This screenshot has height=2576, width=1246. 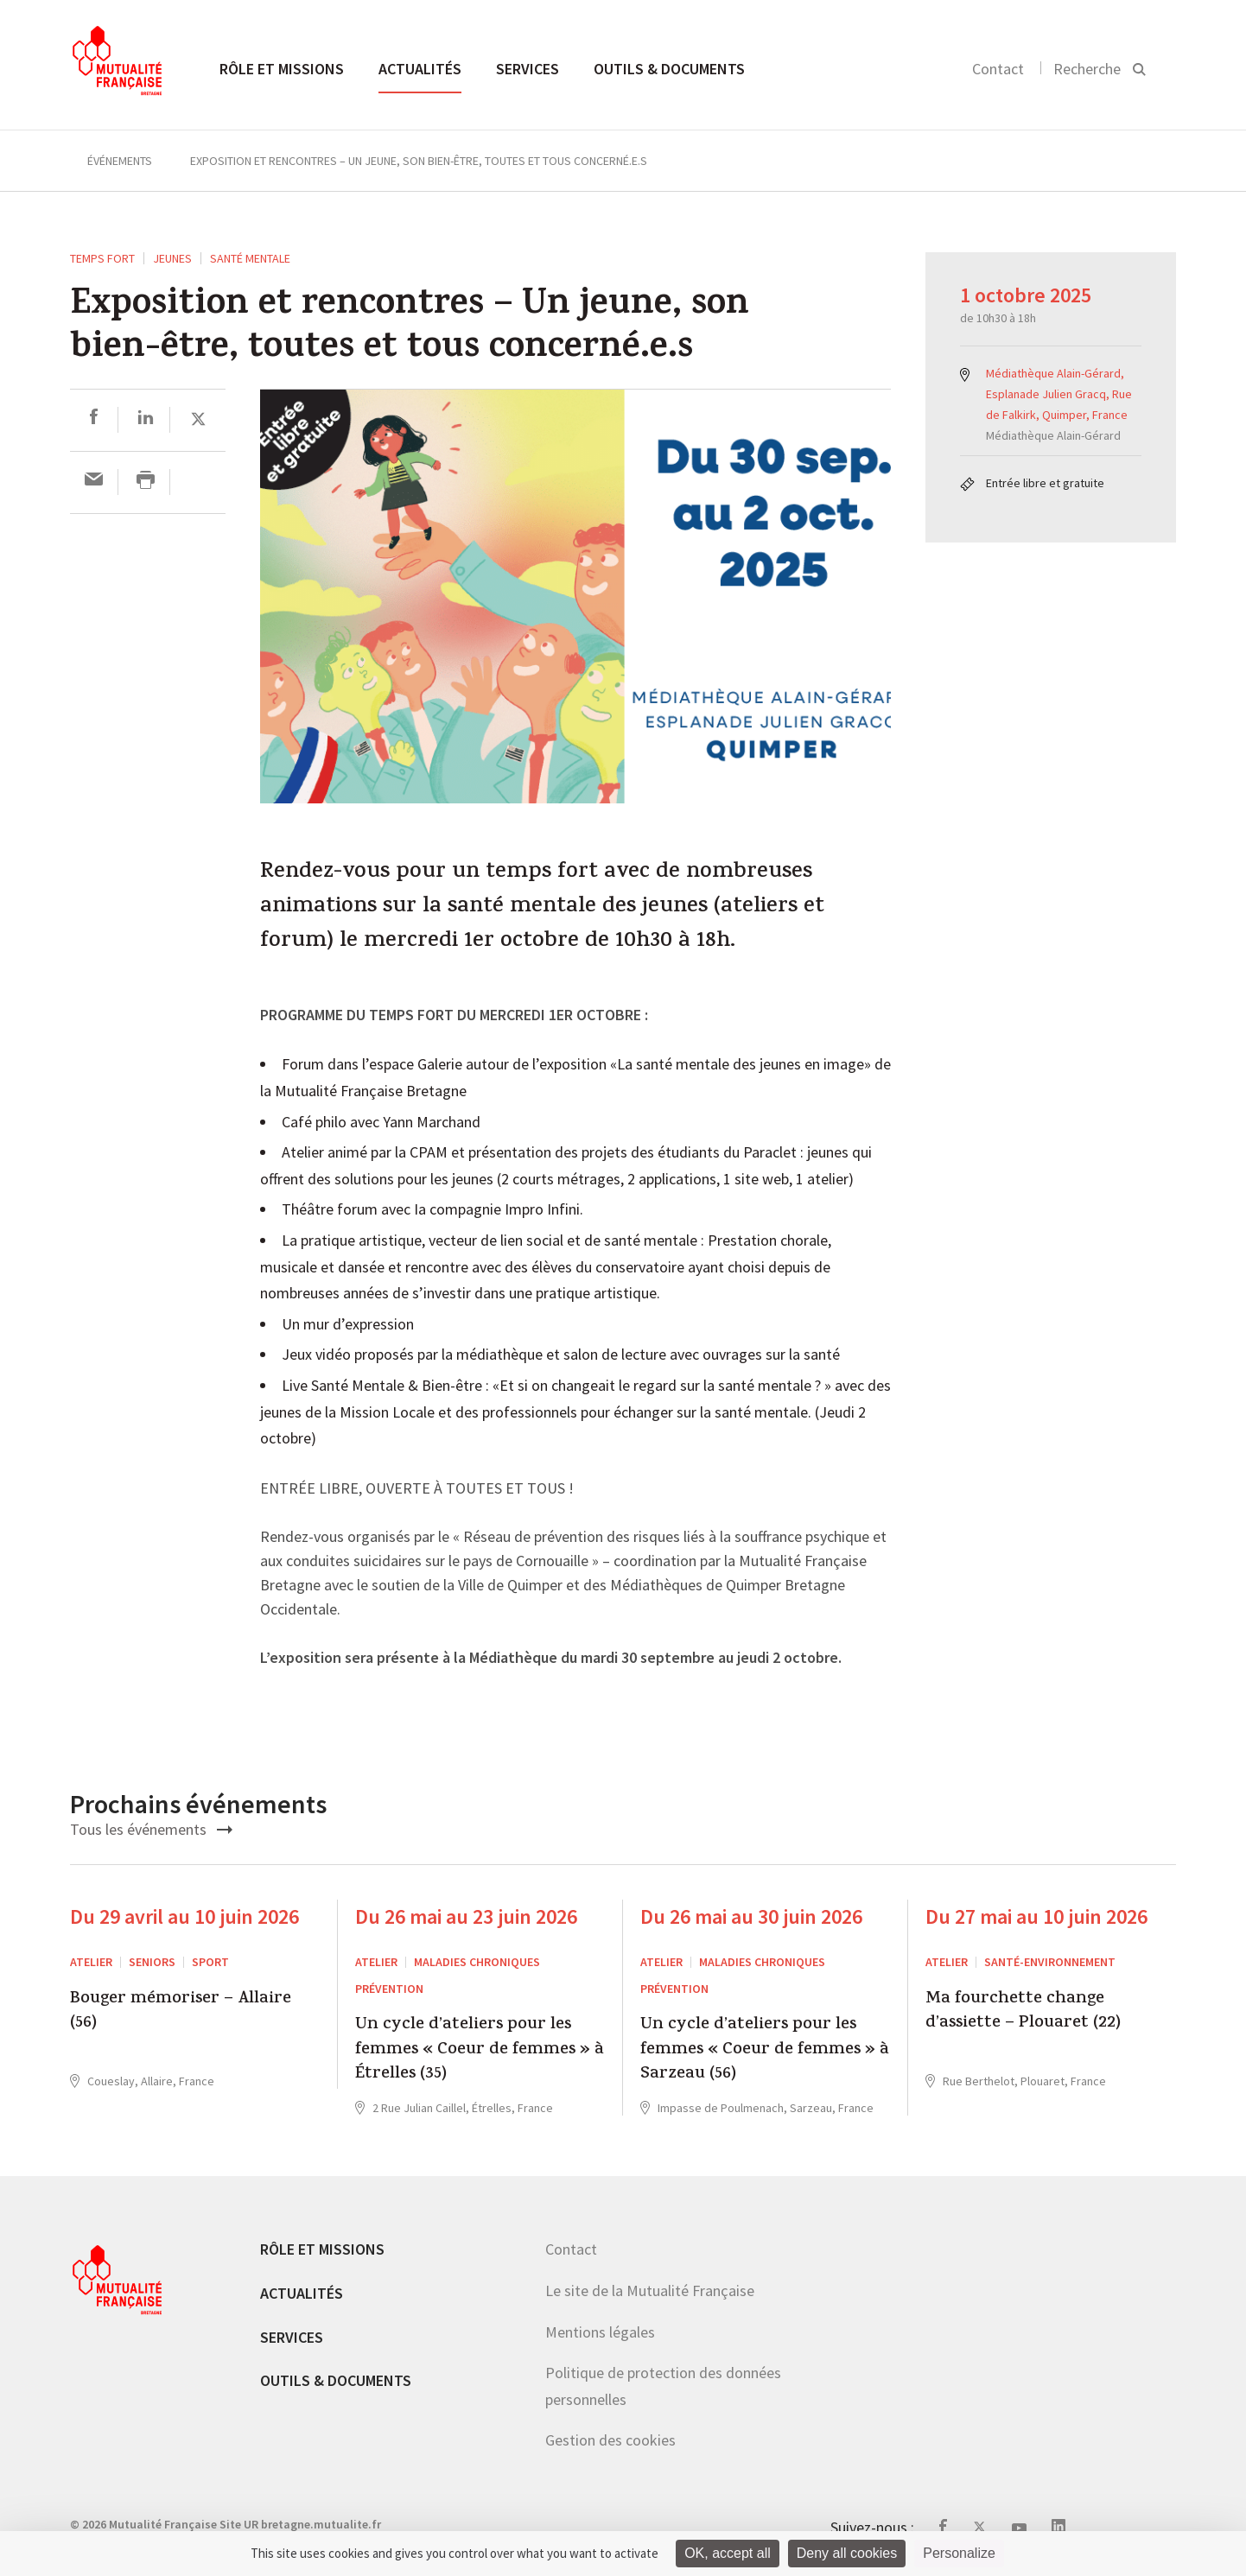 I want to click on Prévention, so click(x=389, y=1988).